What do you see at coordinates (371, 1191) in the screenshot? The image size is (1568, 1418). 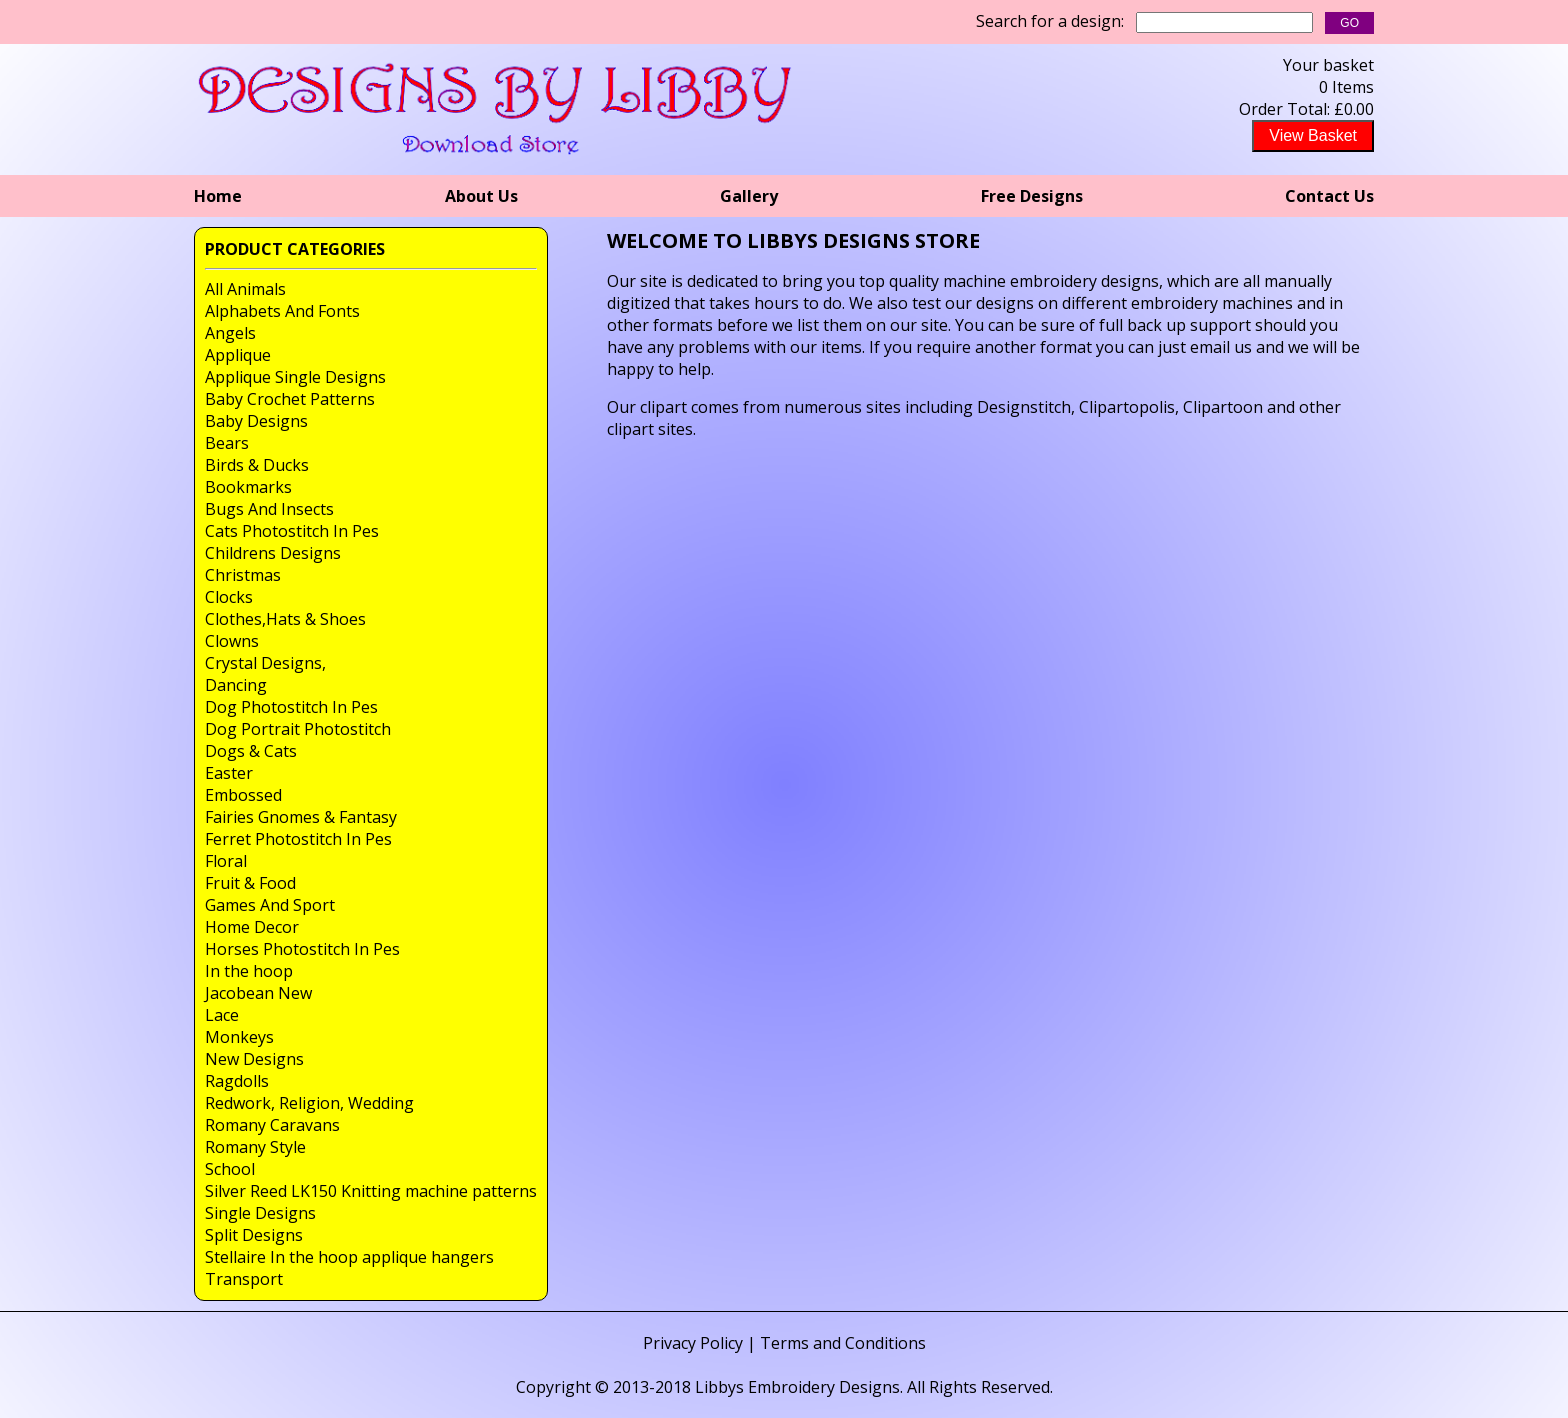 I see `Silver Reed LK150 Knitting machine patterns` at bounding box center [371, 1191].